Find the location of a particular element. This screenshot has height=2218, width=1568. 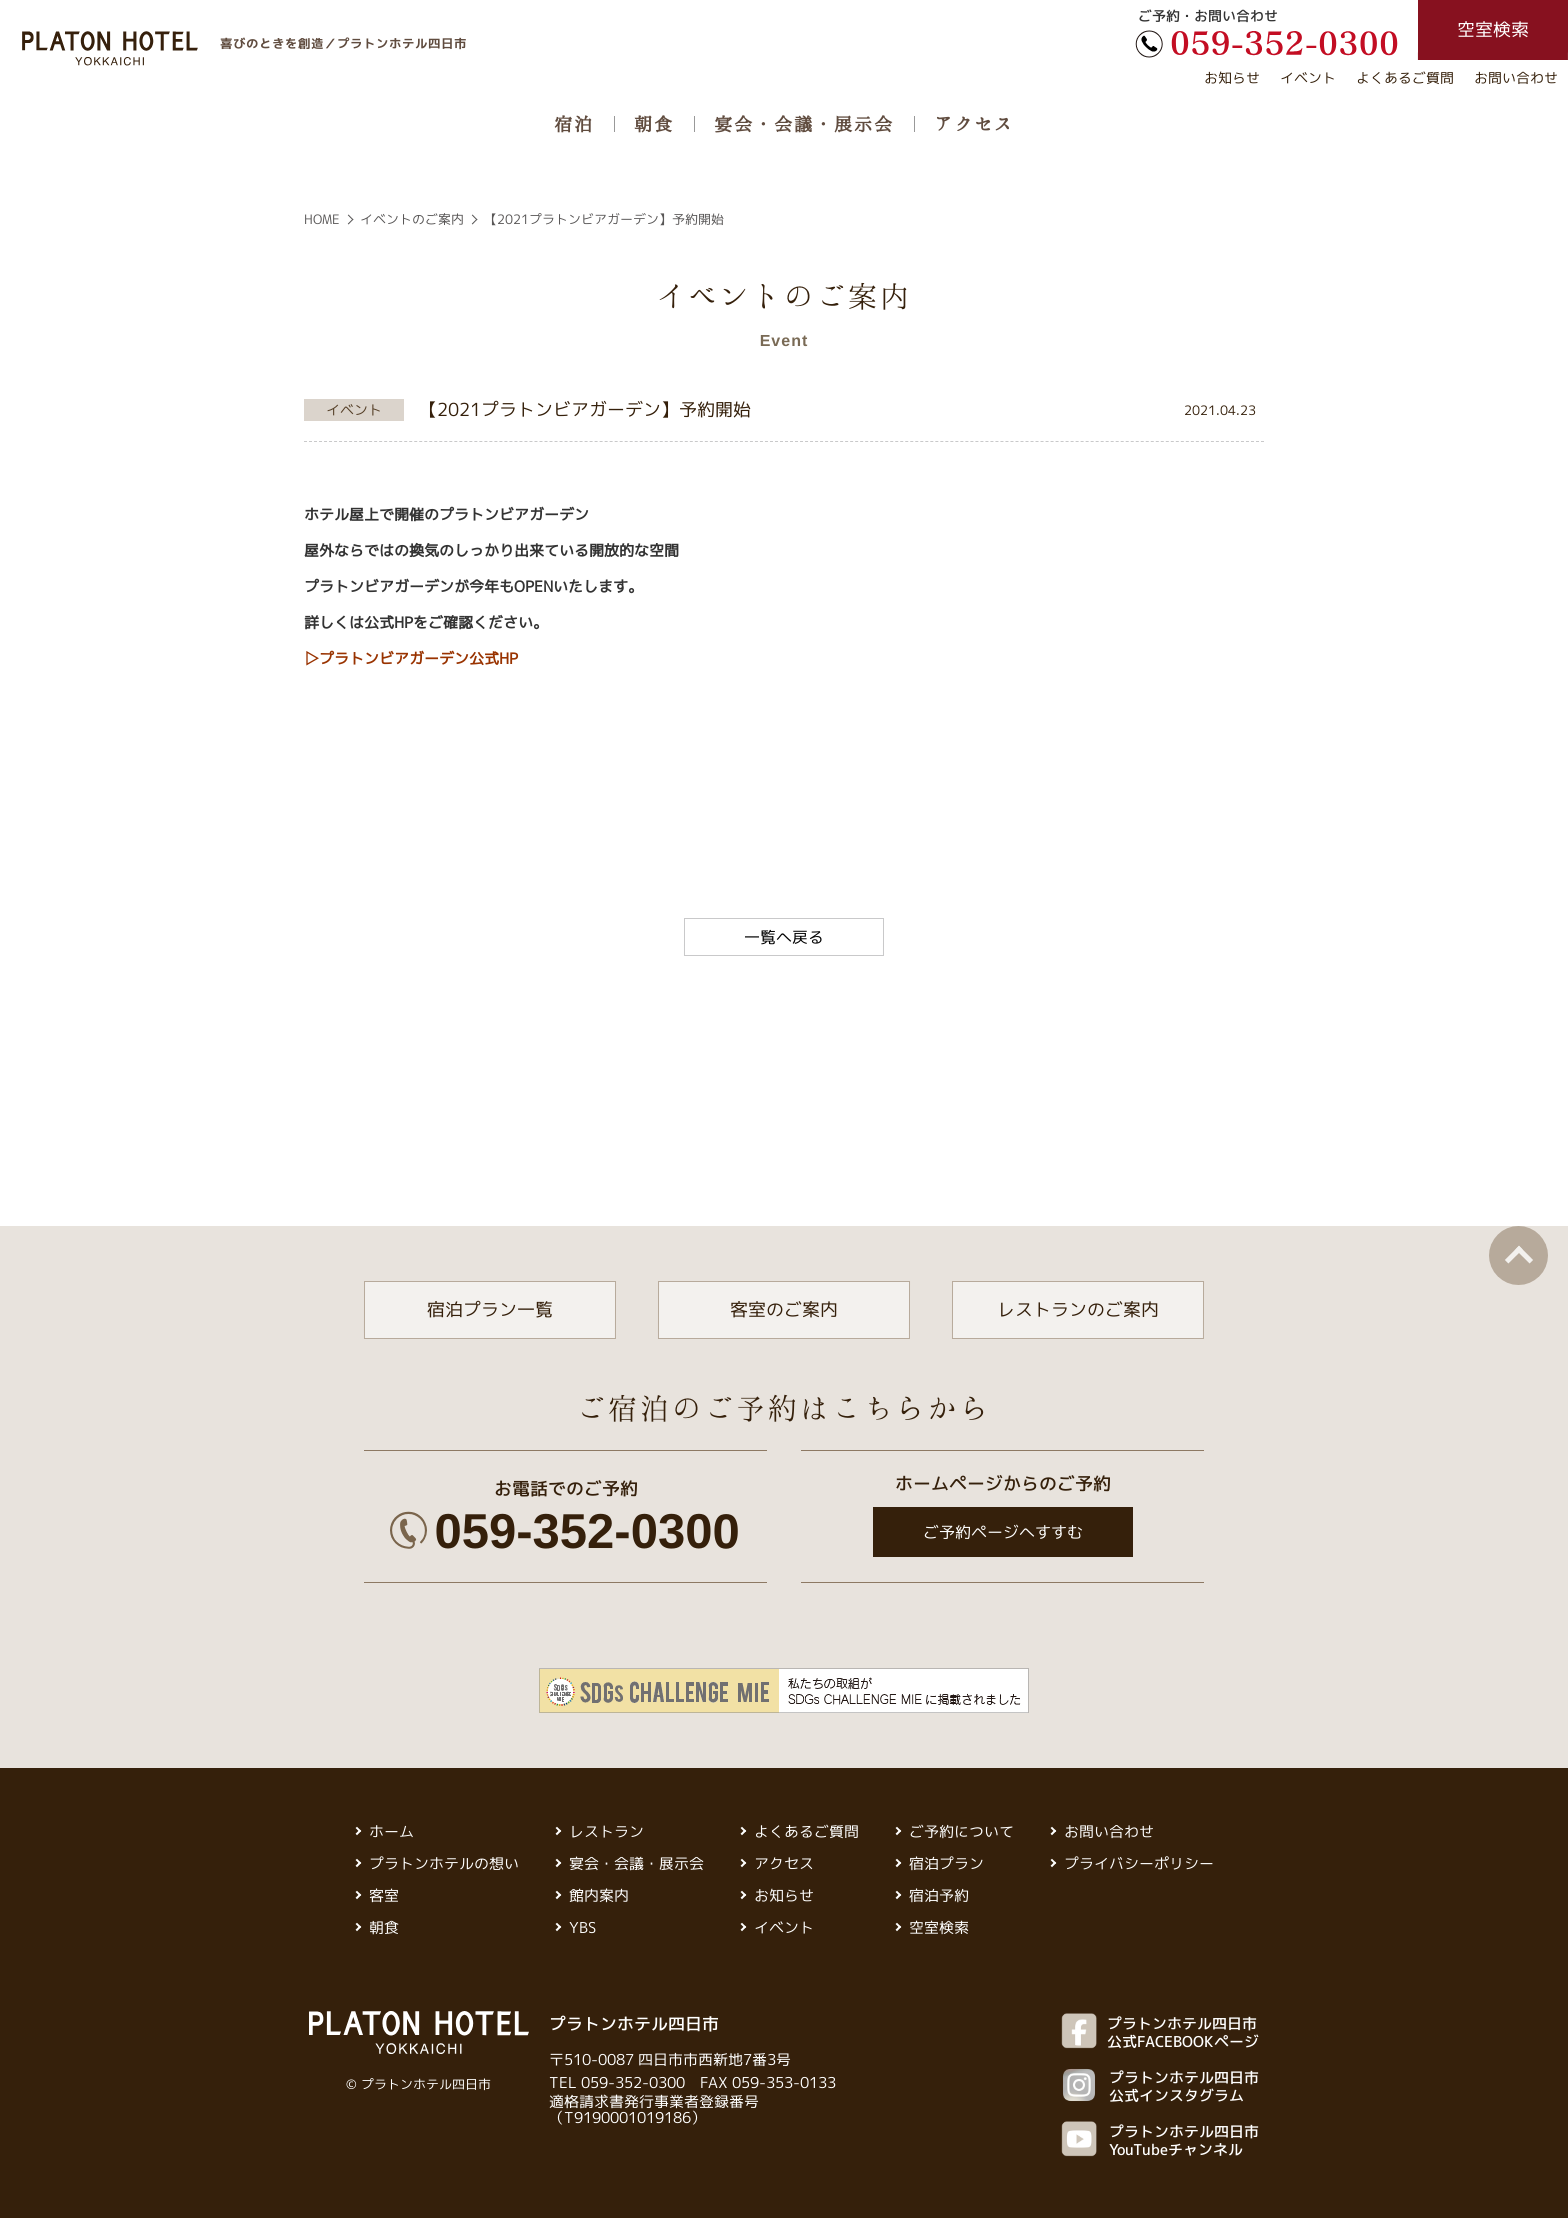

レストランのご案内 is located at coordinates (1078, 1309).